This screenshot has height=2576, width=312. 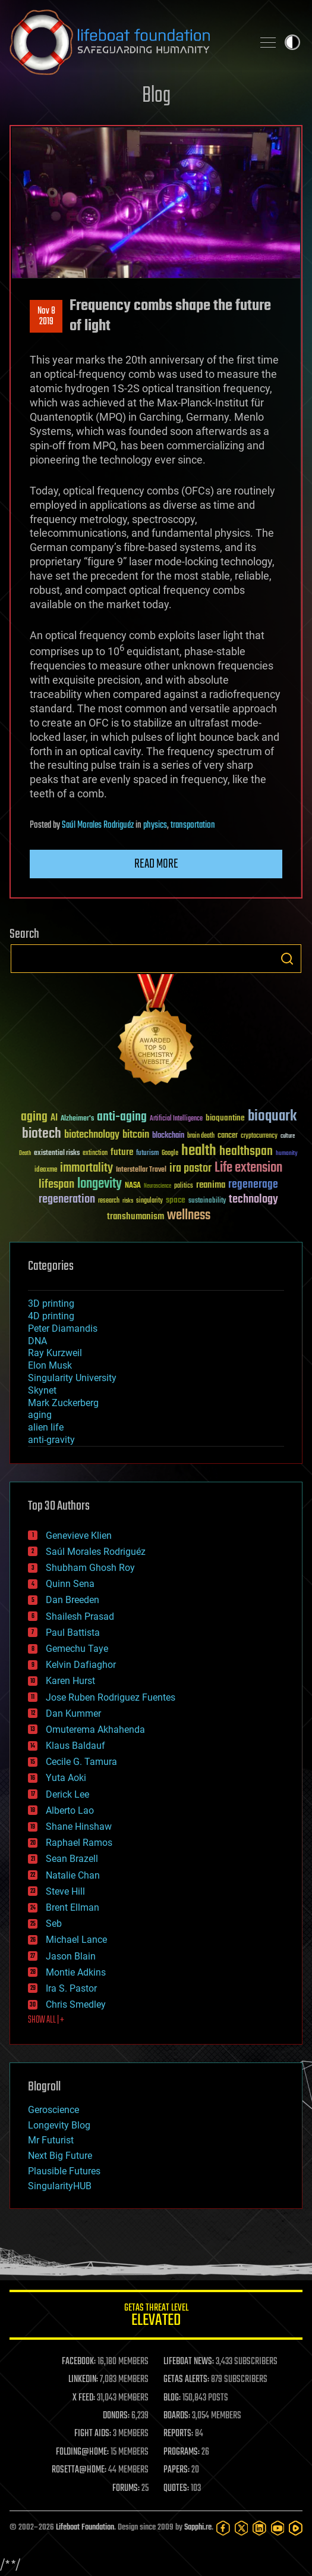 What do you see at coordinates (156, 2316) in the screenshot?
I see `GETAS Threat Level` at bounding box center [156, 2316].